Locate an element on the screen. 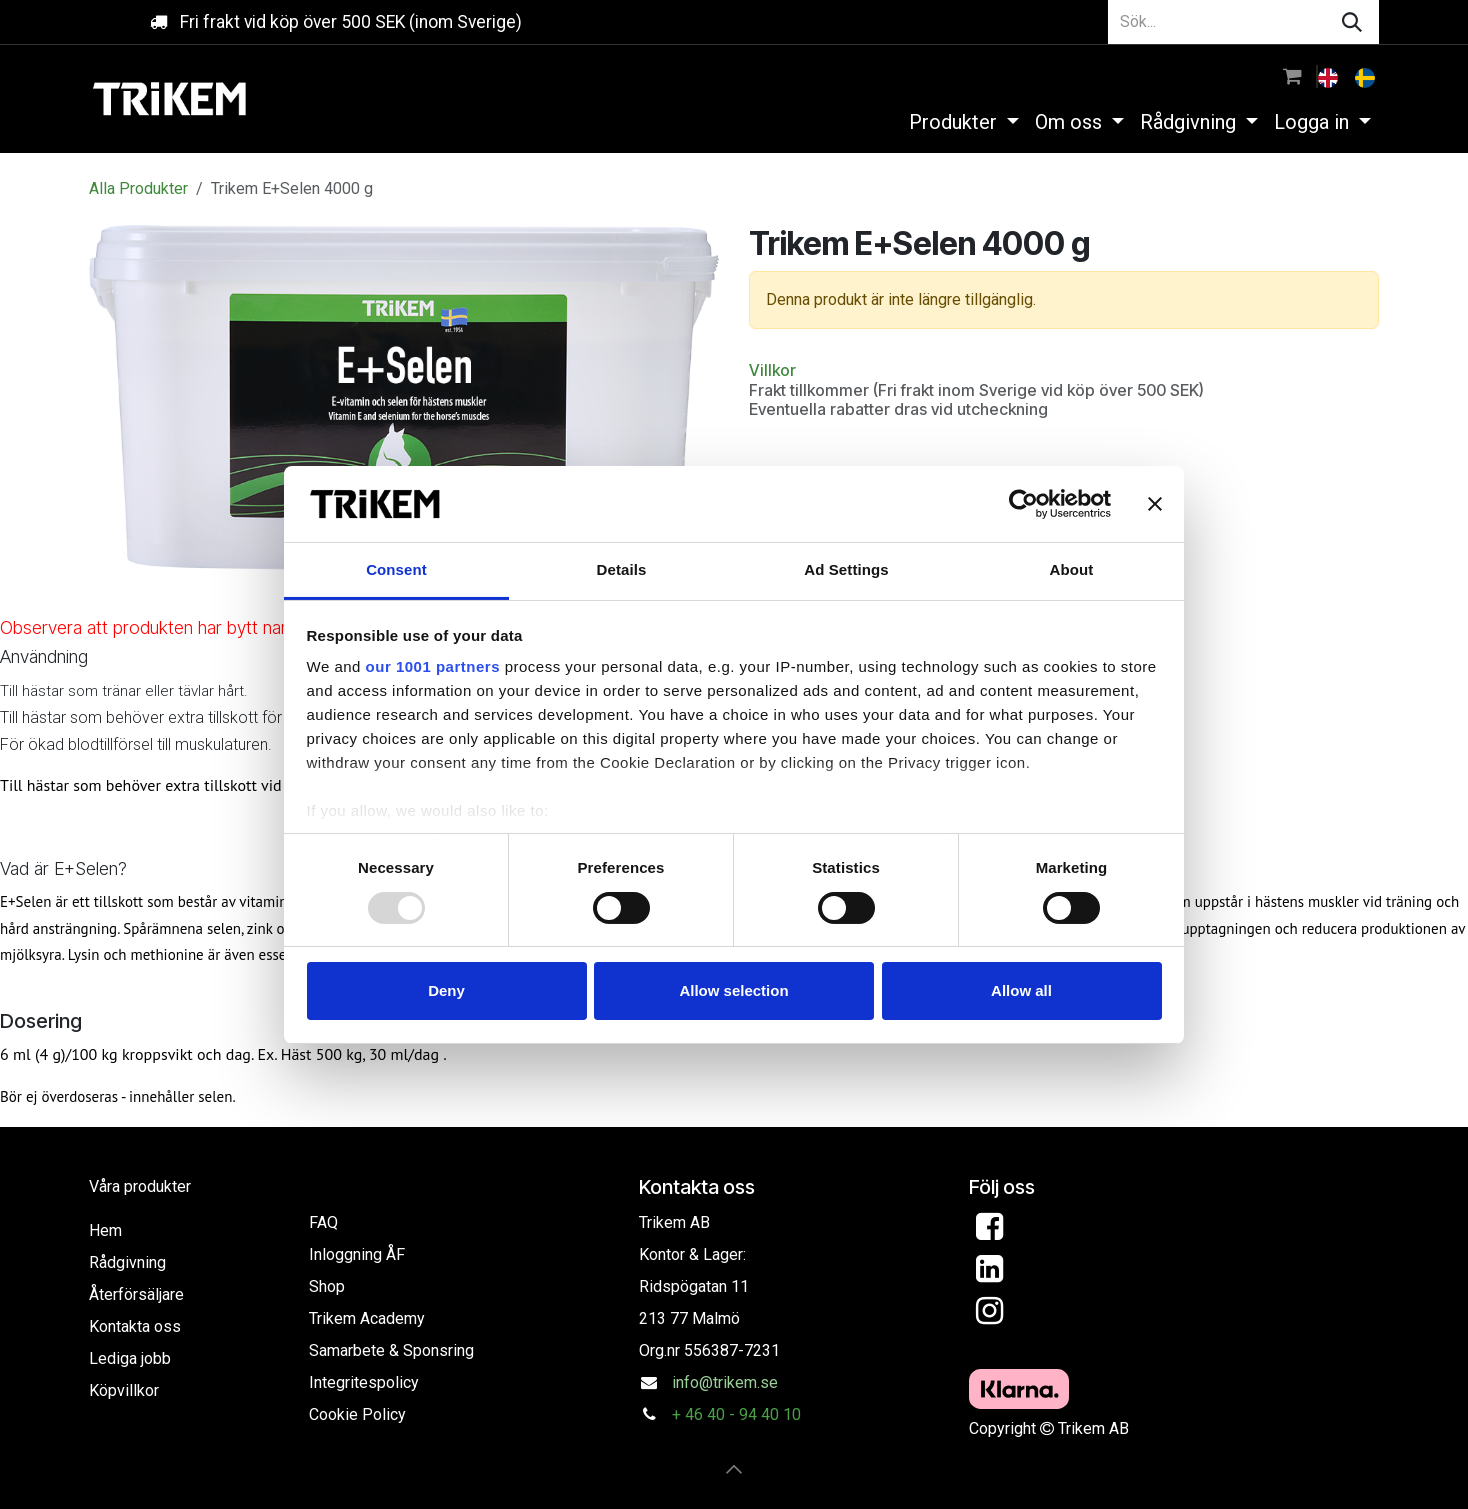 Image resolution: width=1468 pixels, height=1509 pixels. [button] is located at coordinates (734, 1469).